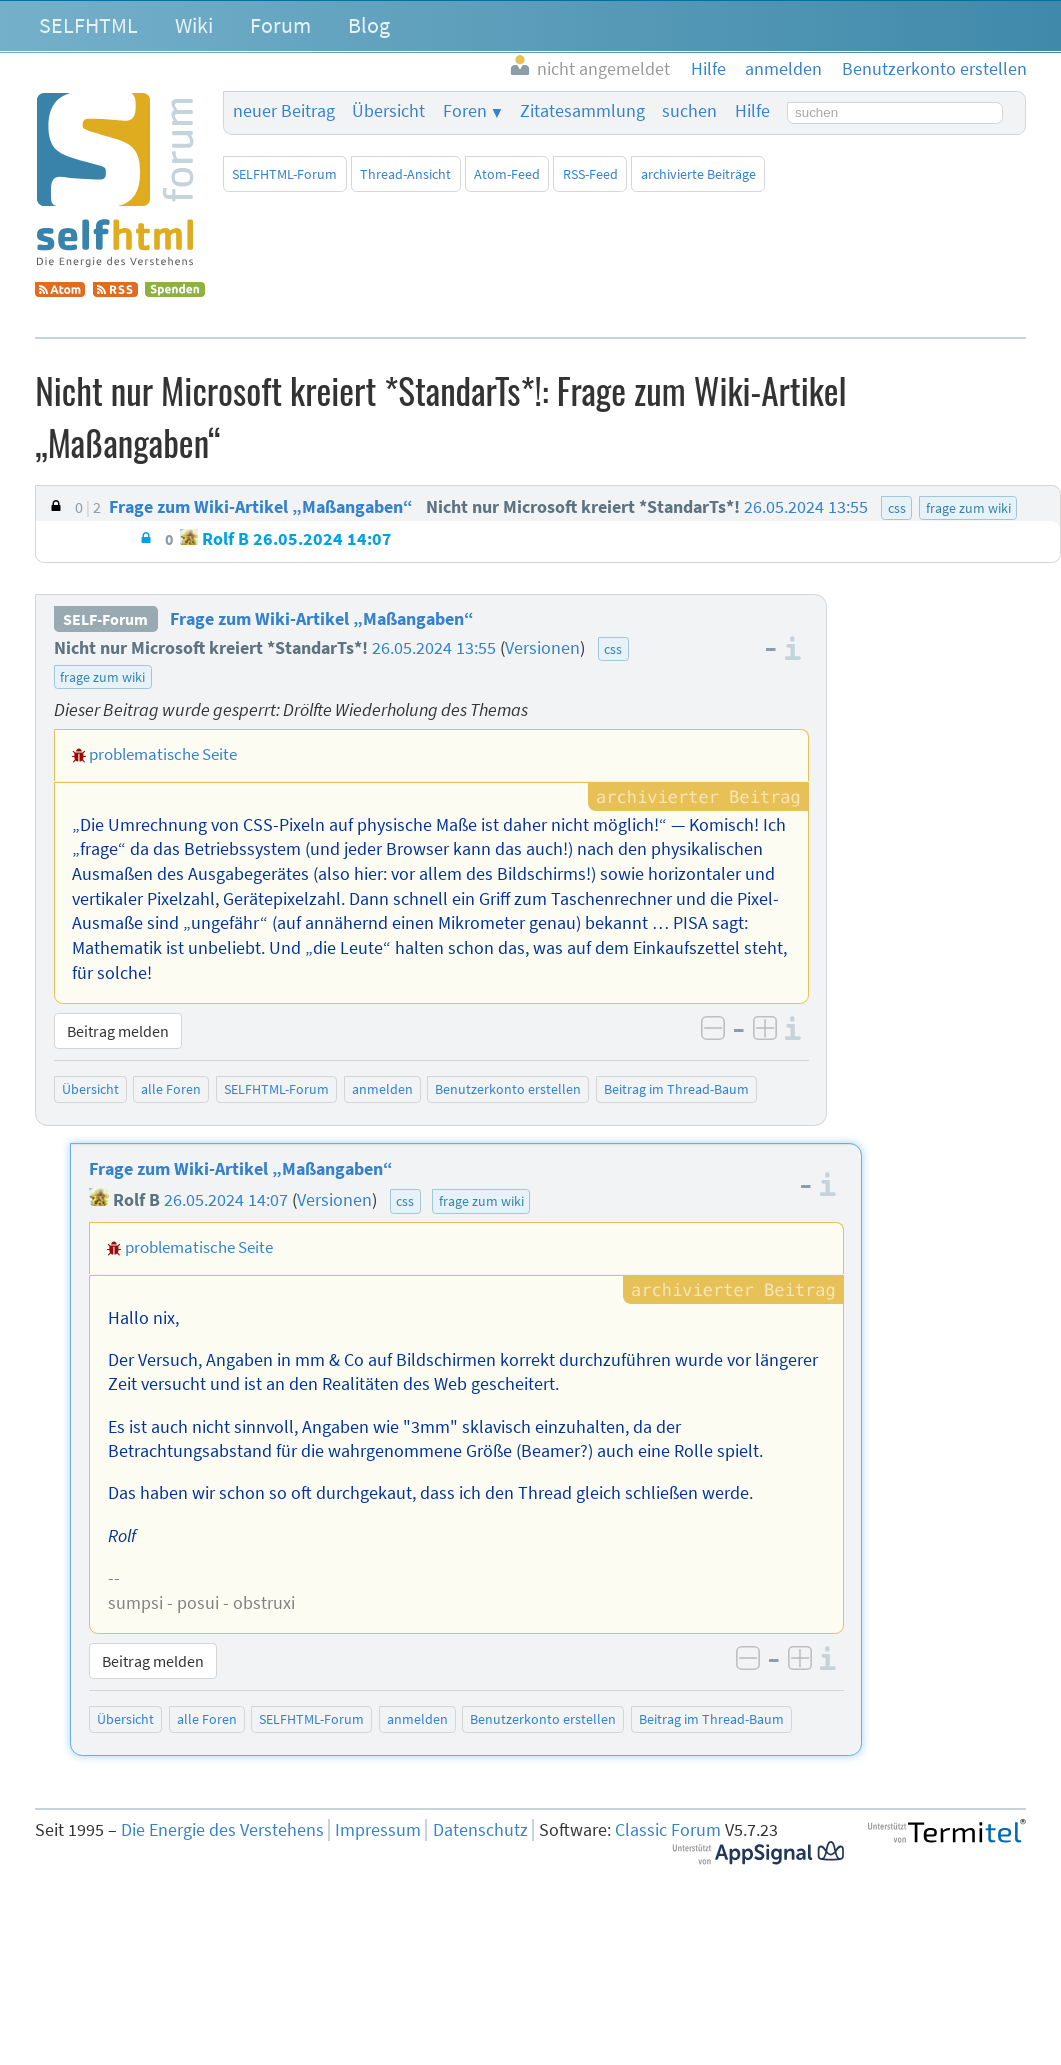 This screenshot has width=1061, height=2065. I want to click on Zitatesammlung, so click(582, 111).